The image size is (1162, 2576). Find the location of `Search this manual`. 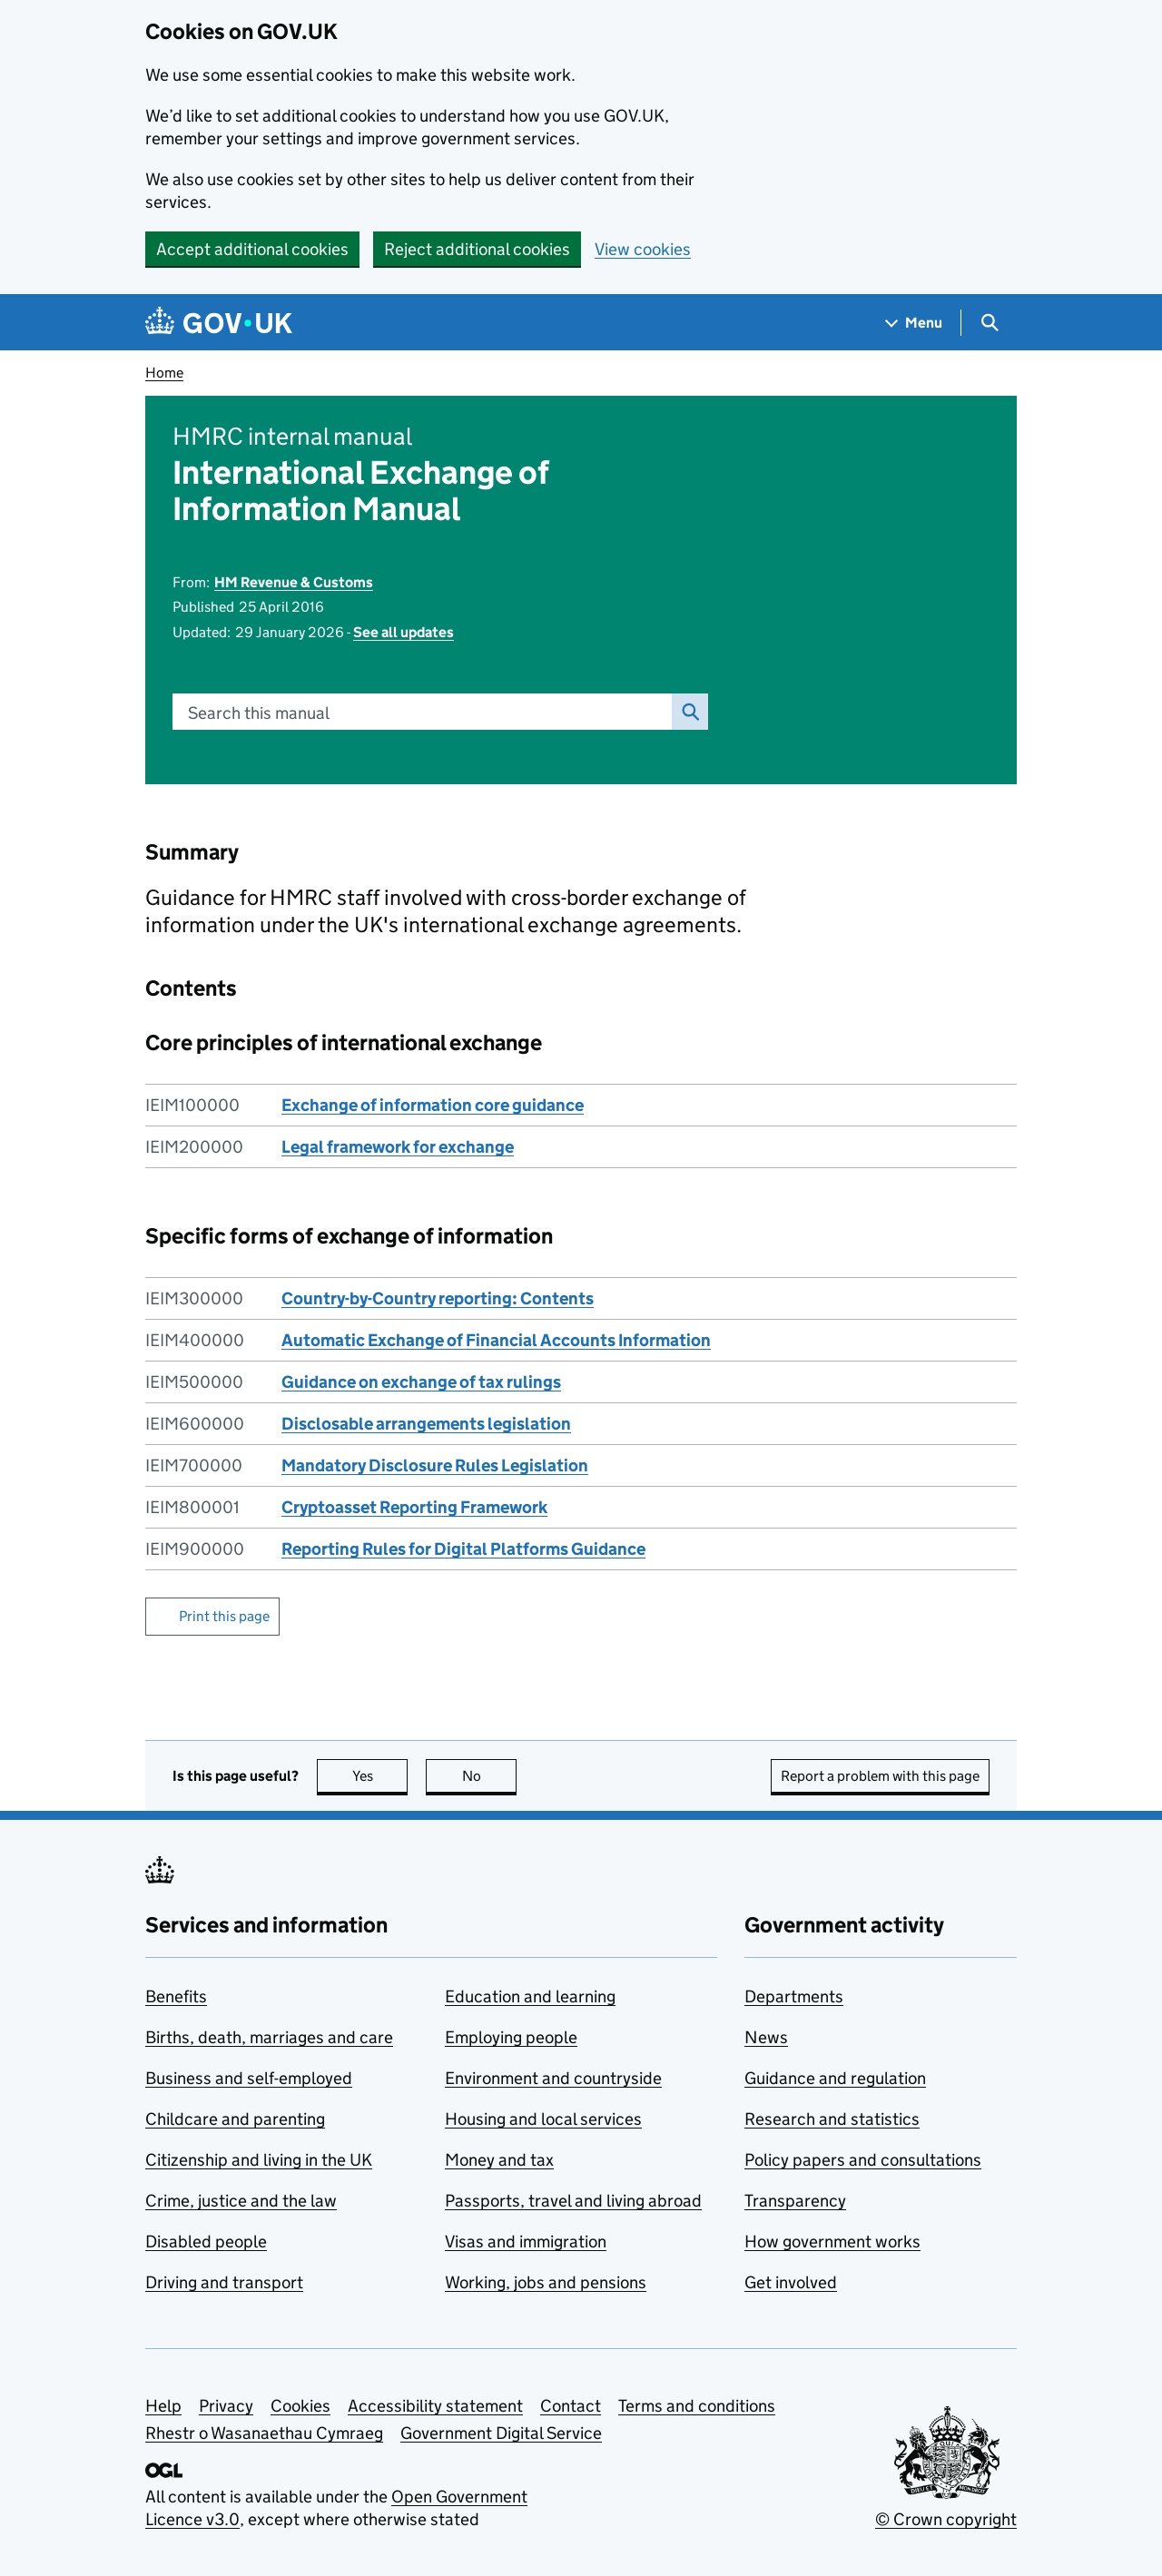

Search this manual is located at coordinates (259, 713).